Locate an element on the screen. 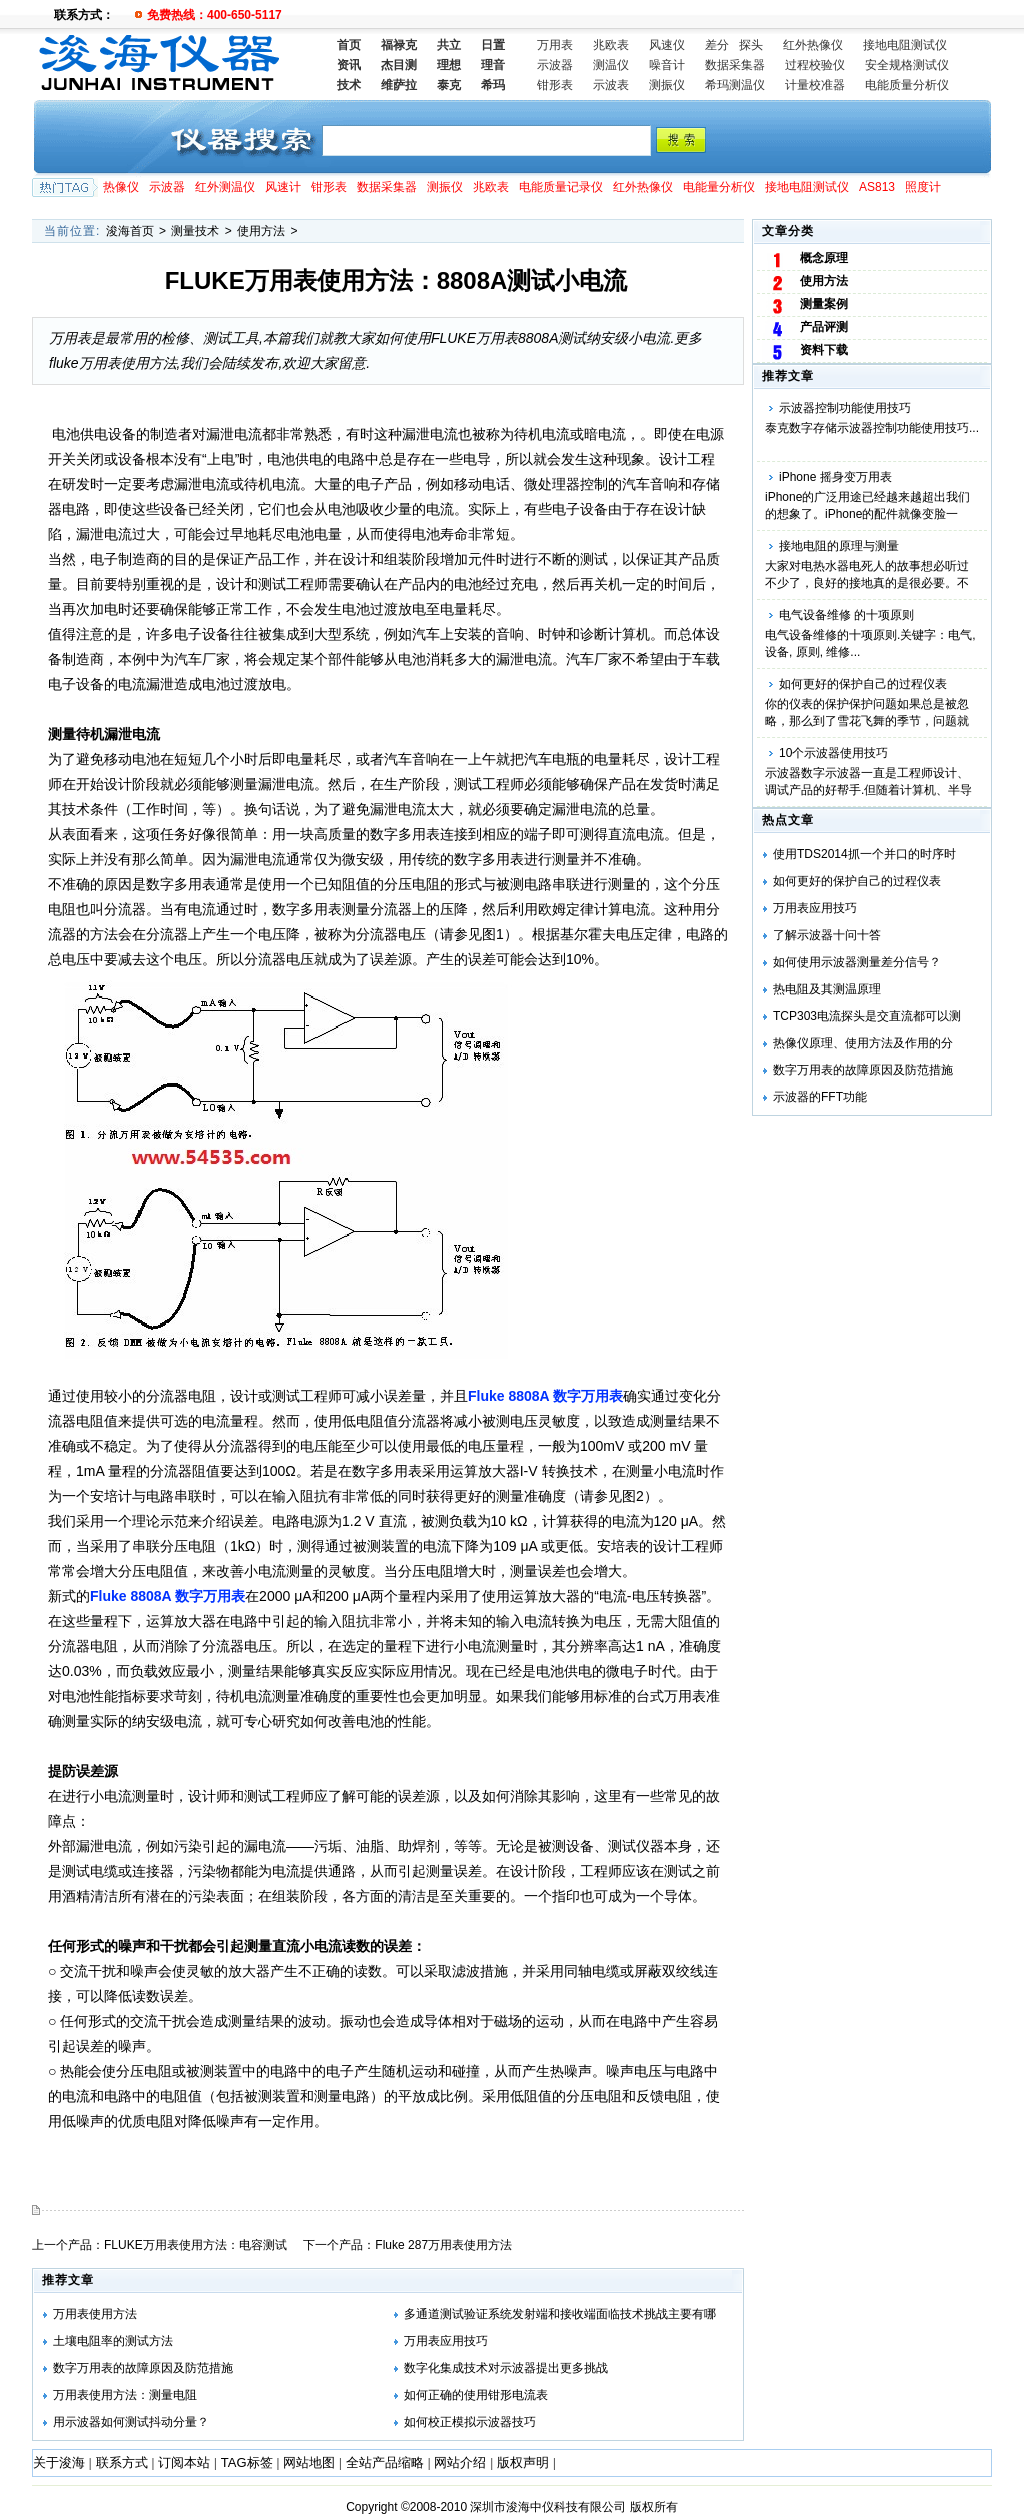  计量校准器 is located at coordinates (815, 85).